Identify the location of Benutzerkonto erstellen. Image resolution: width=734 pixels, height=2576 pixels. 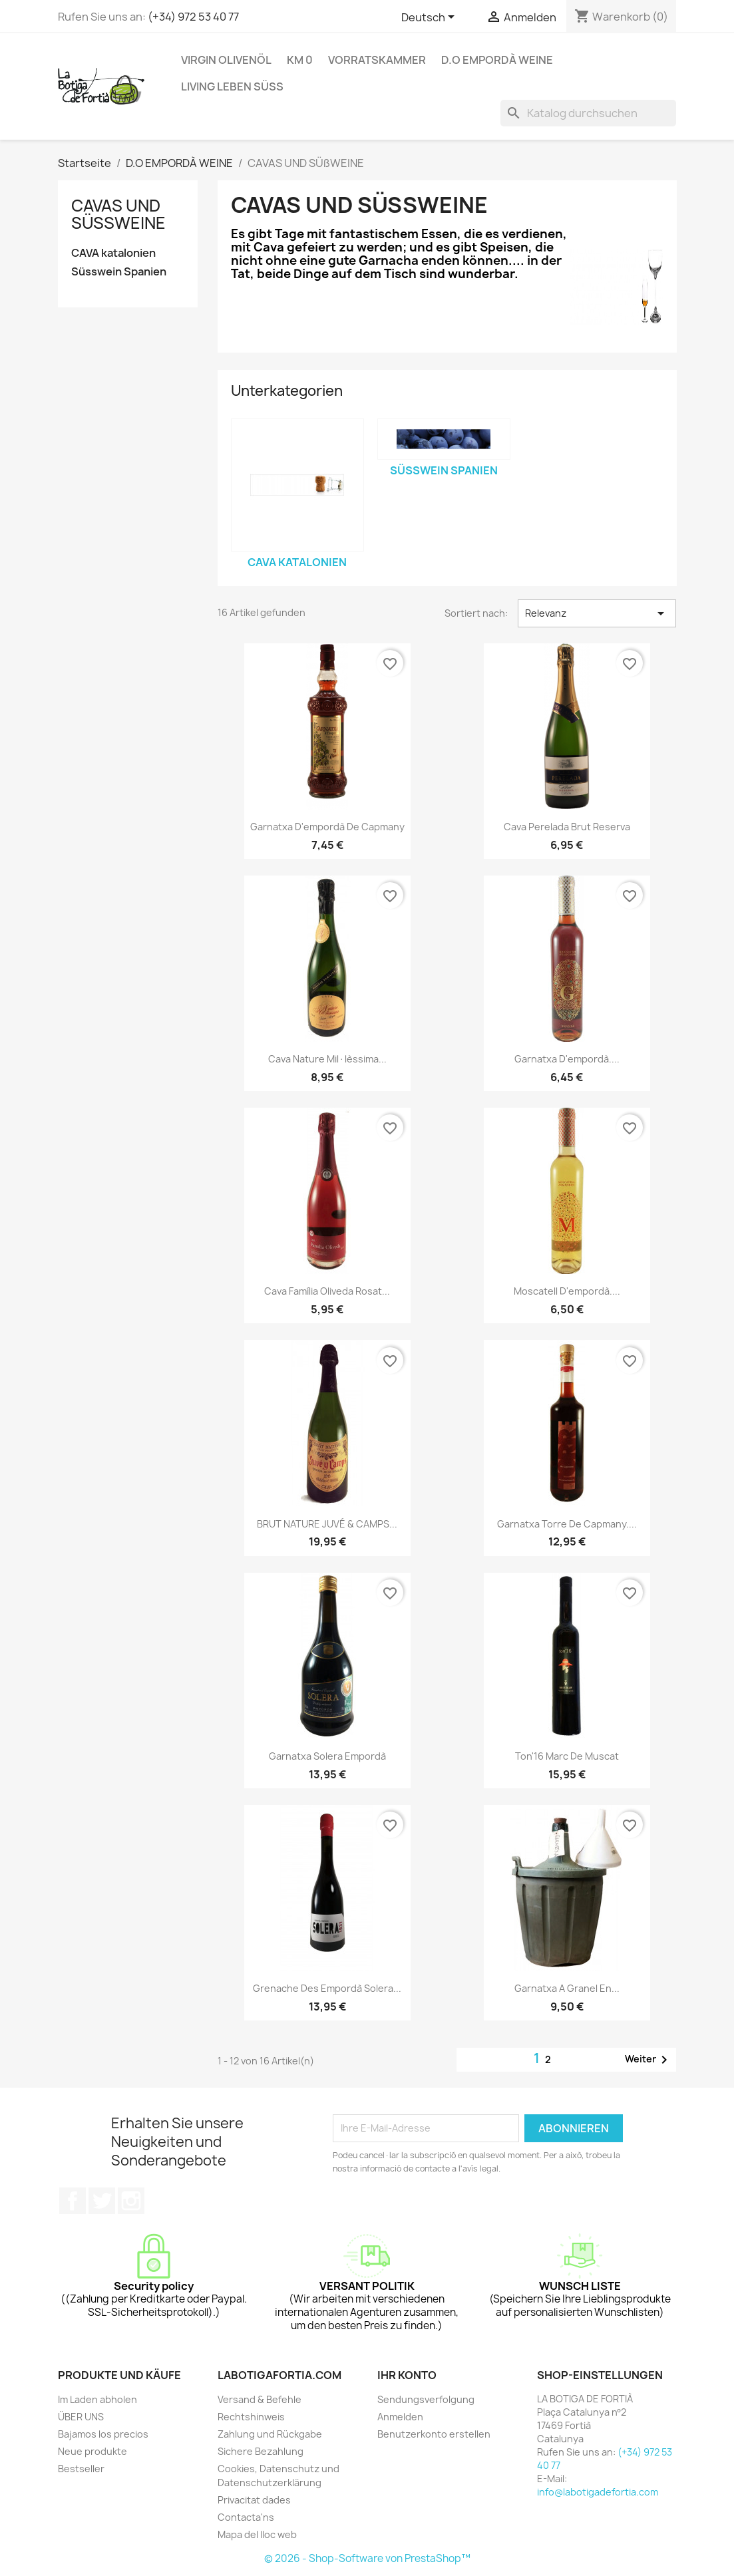
(433, 2434).